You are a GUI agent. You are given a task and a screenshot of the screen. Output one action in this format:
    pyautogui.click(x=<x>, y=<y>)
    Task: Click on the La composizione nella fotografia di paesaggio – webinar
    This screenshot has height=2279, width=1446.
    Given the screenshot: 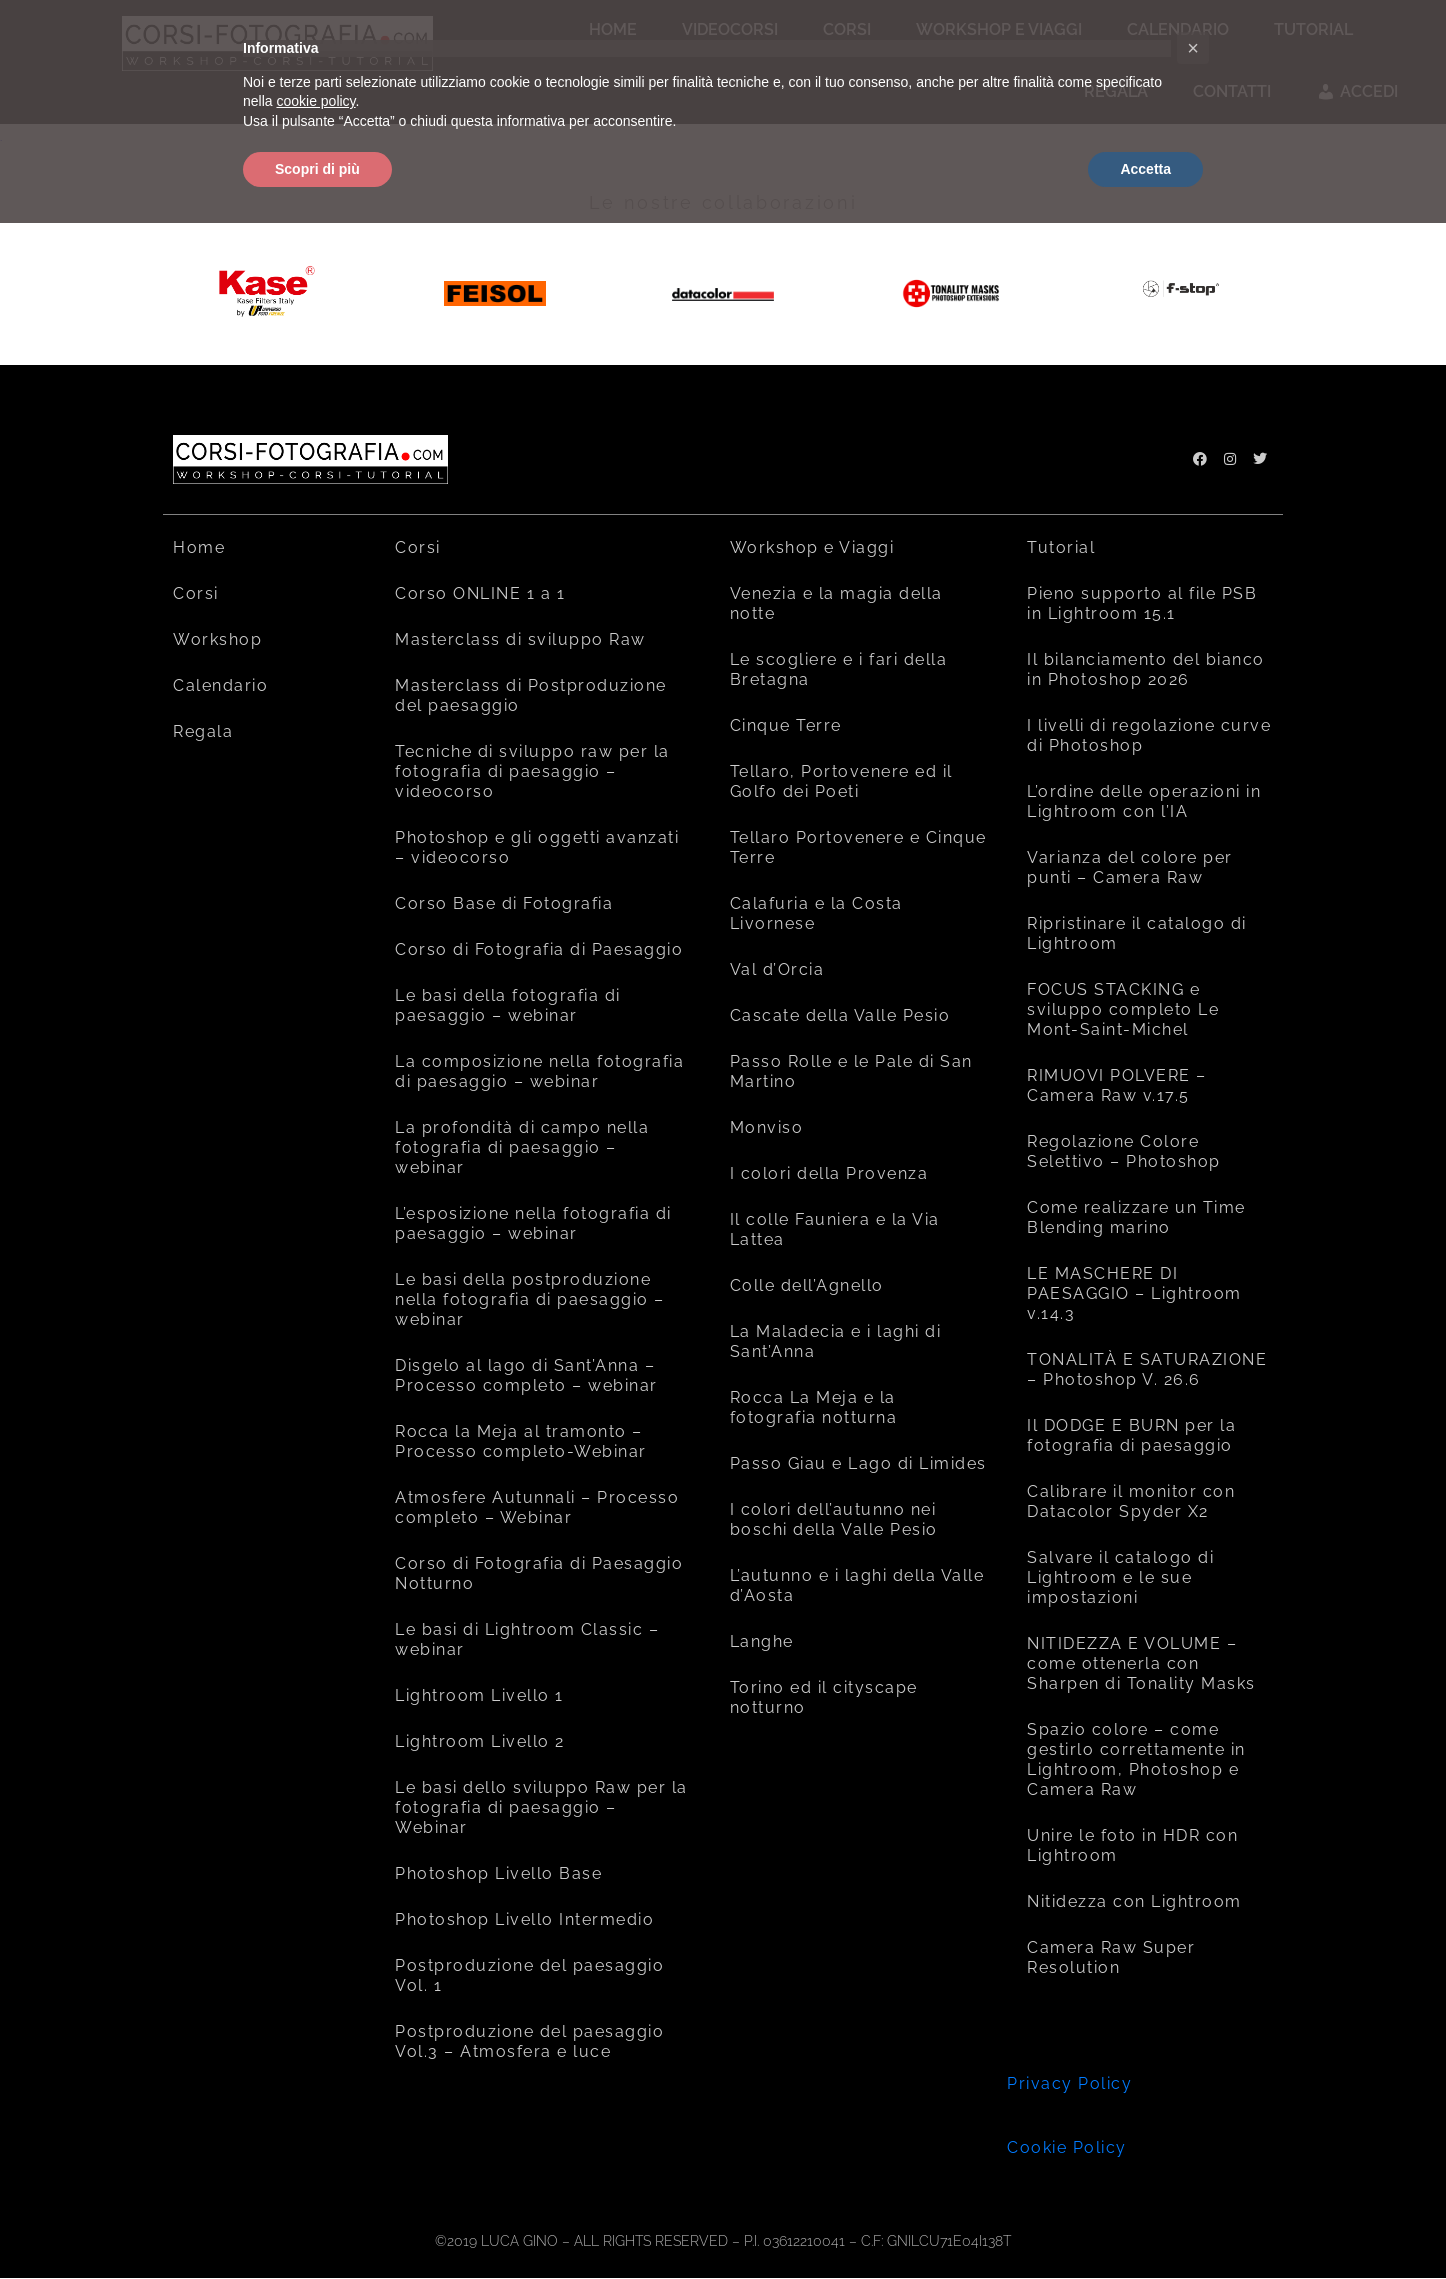 What is the action you would take?
    pyautogui.click(x=539, y=1071)
    